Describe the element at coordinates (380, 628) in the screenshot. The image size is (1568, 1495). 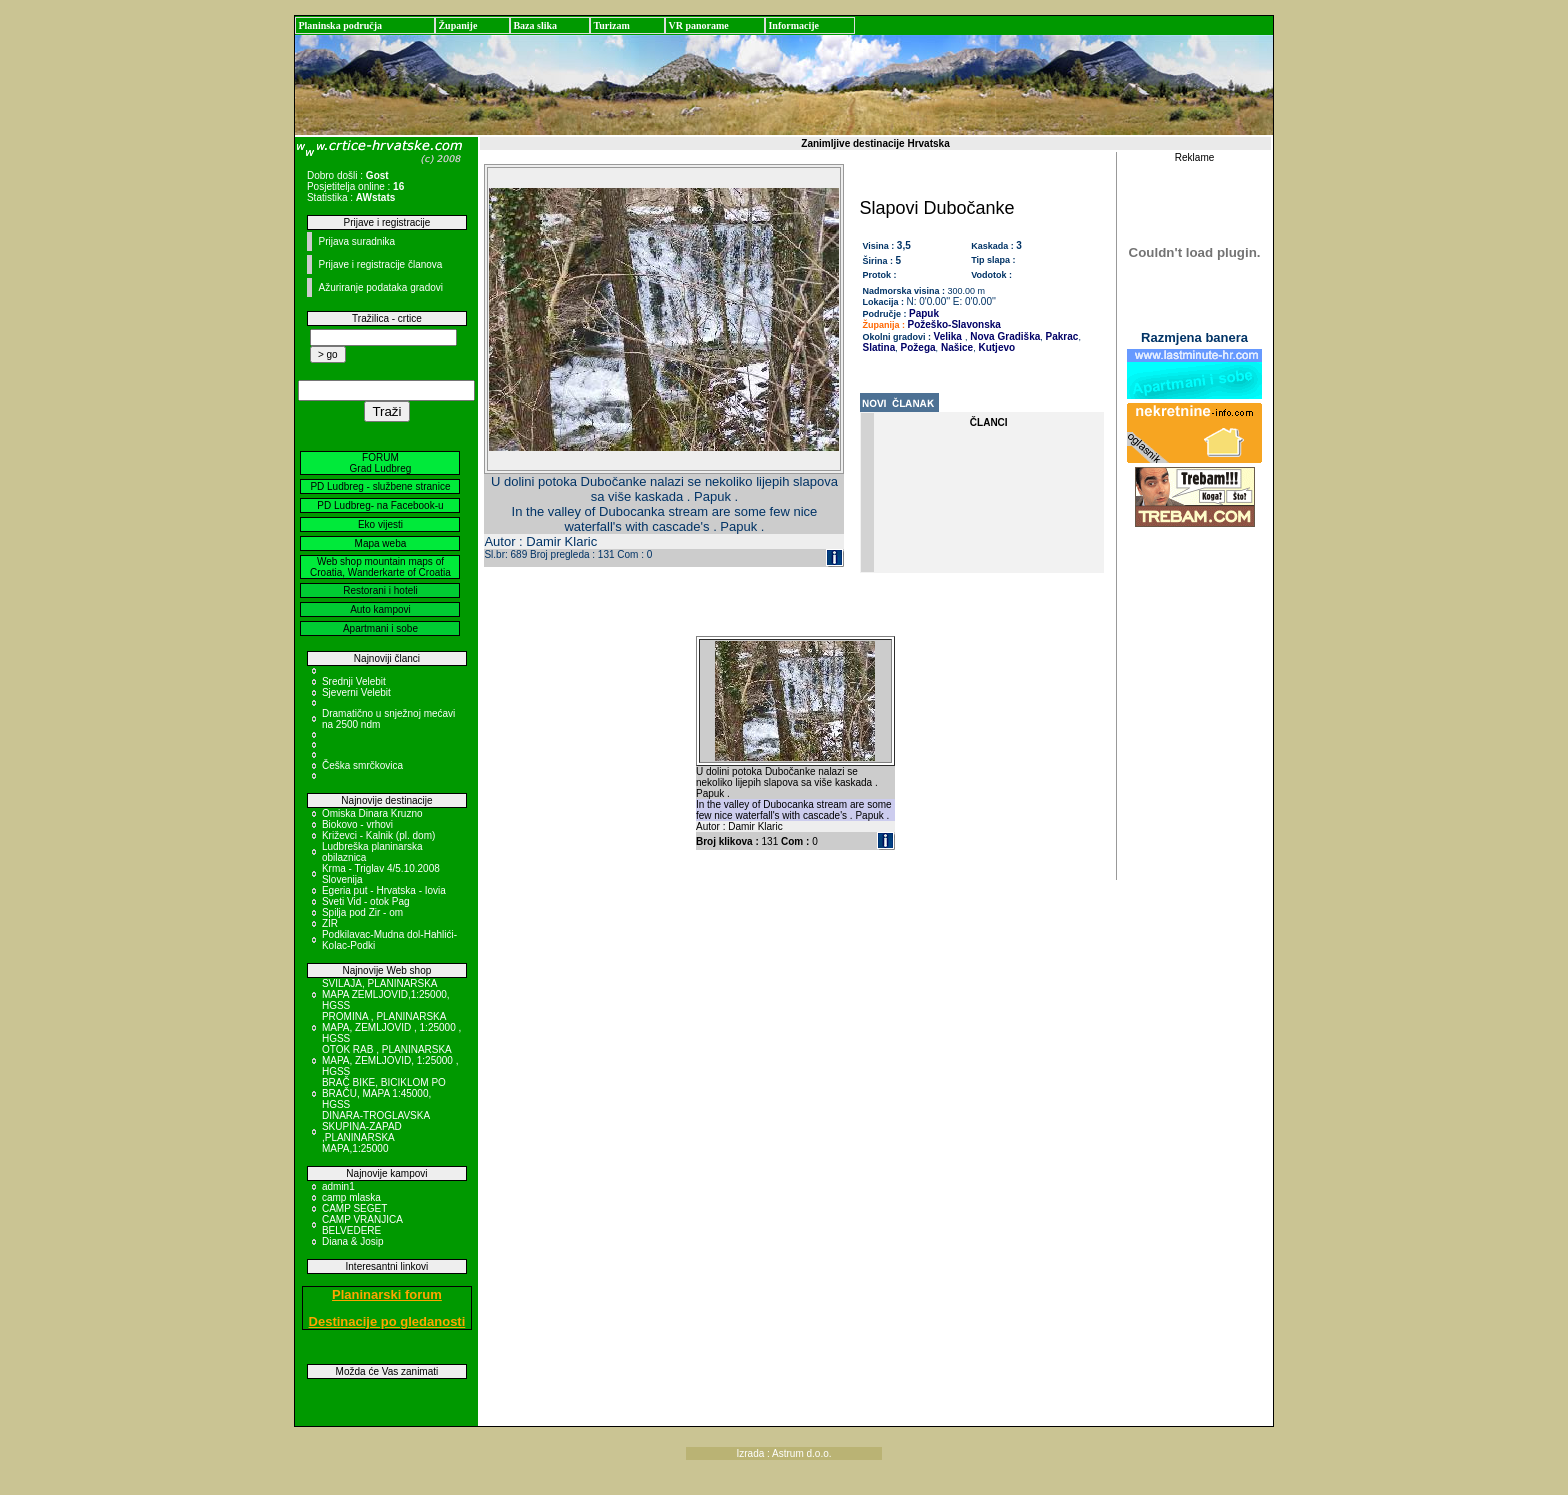
I see `Apartmani i sobe` at that location.